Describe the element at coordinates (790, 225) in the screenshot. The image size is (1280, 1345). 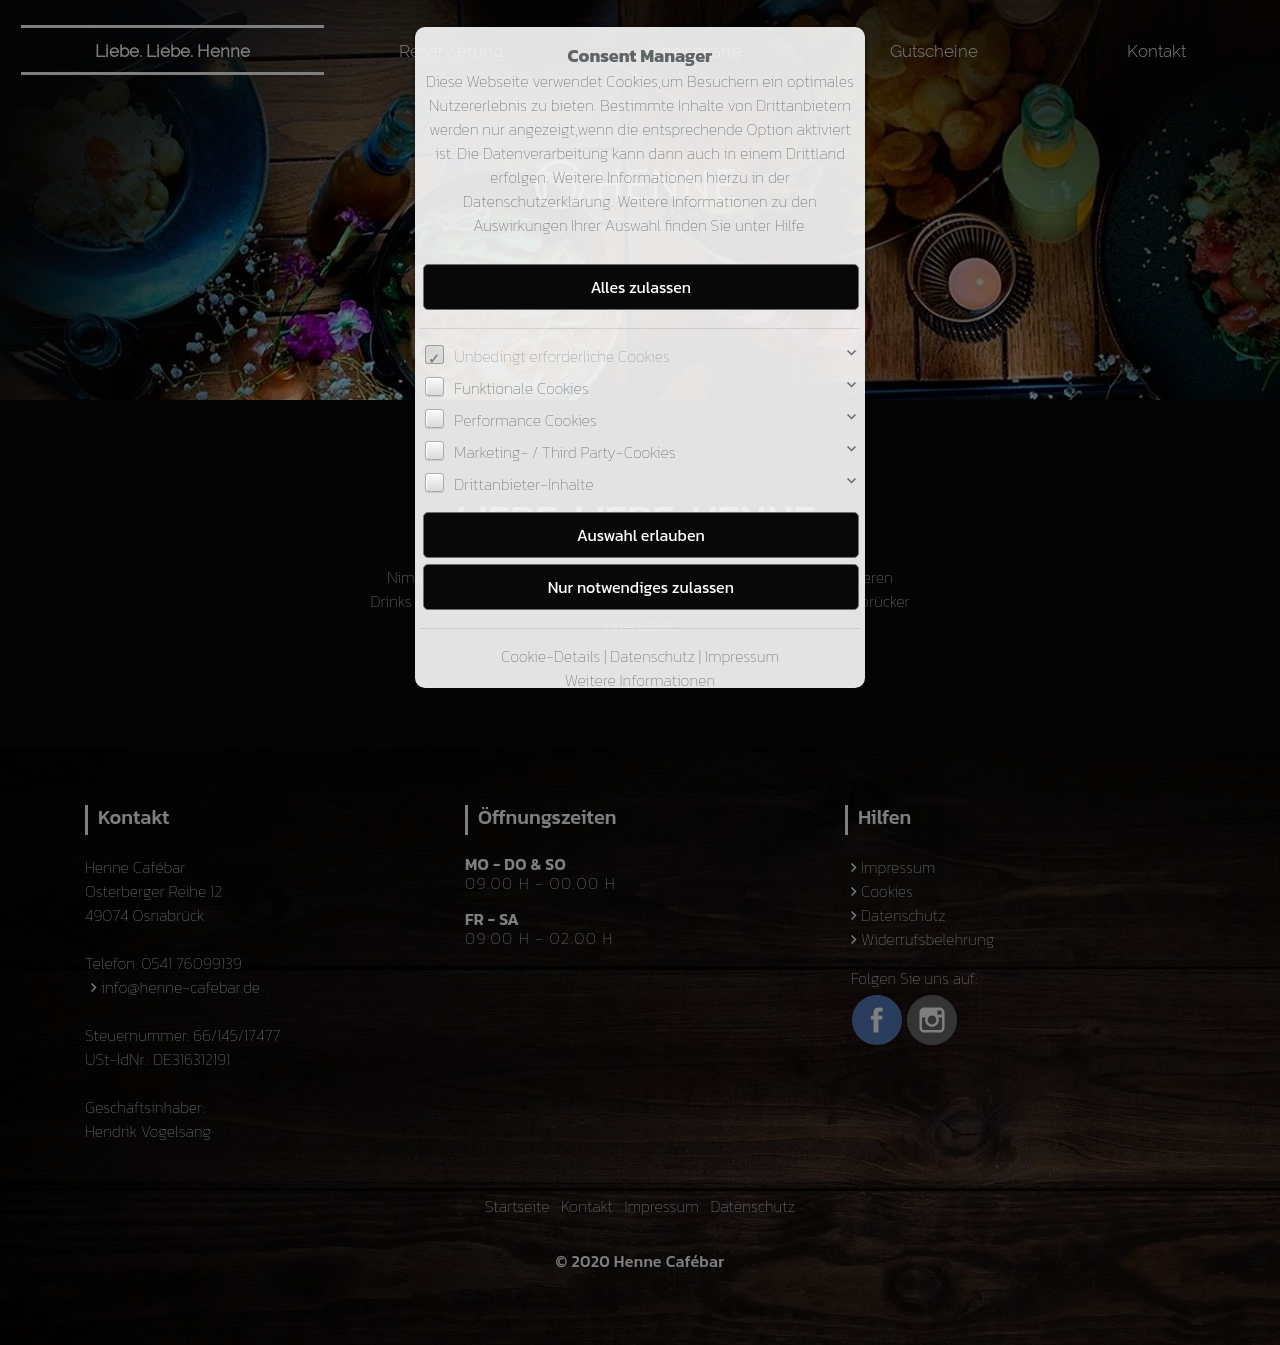
I see `Hilfe` at that location.